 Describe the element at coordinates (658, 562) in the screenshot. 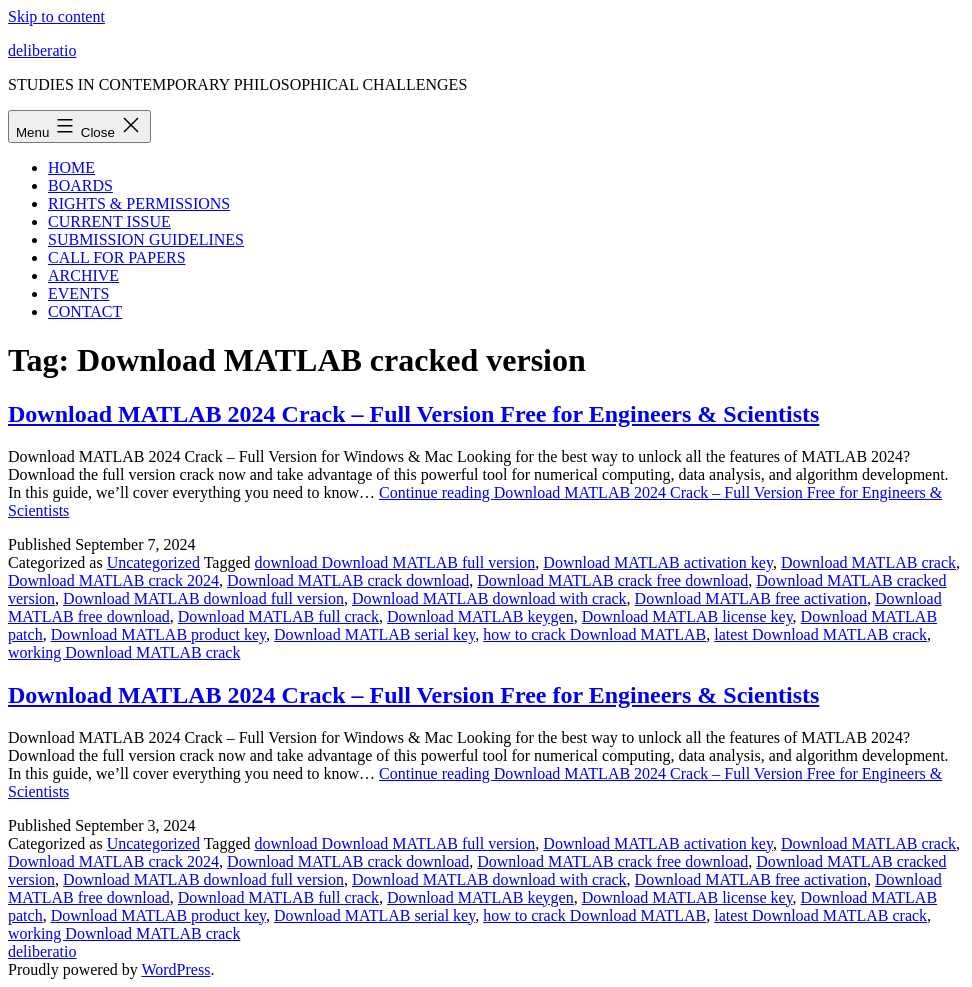

I see `Download MATLAB activation key` at that location.